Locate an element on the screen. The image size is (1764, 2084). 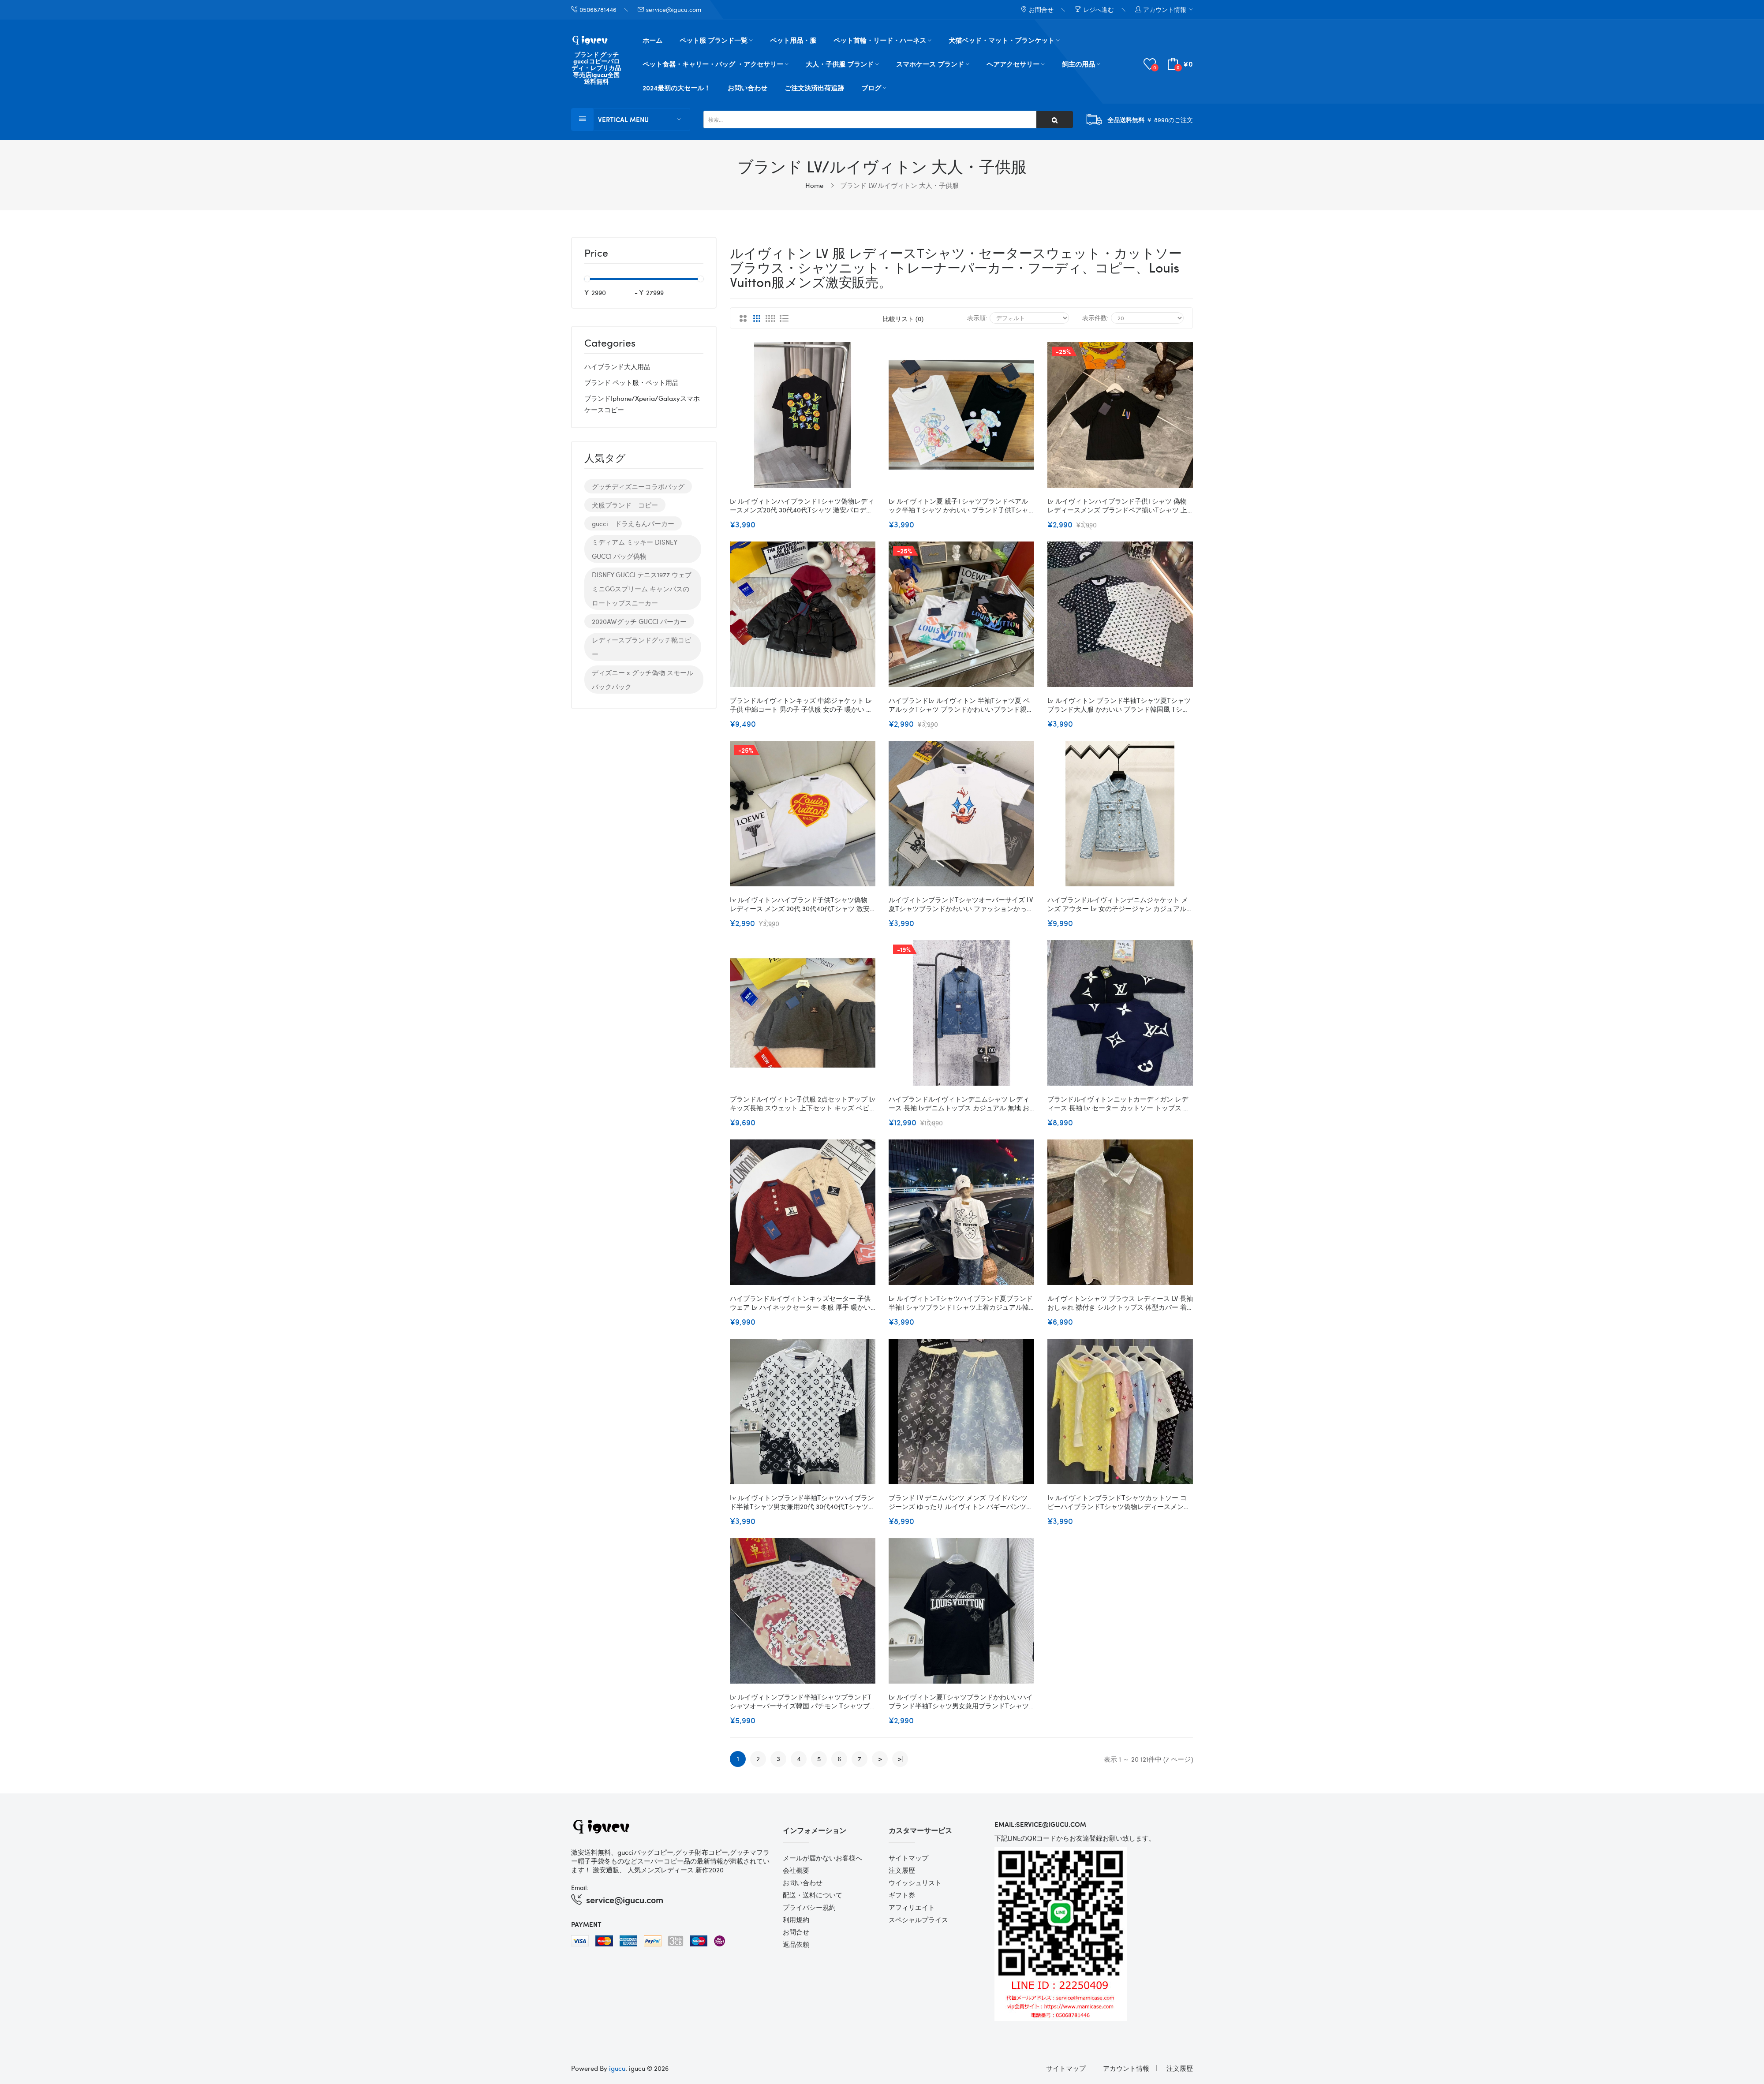
ギフト券 is located at coordinates (902, 1895).